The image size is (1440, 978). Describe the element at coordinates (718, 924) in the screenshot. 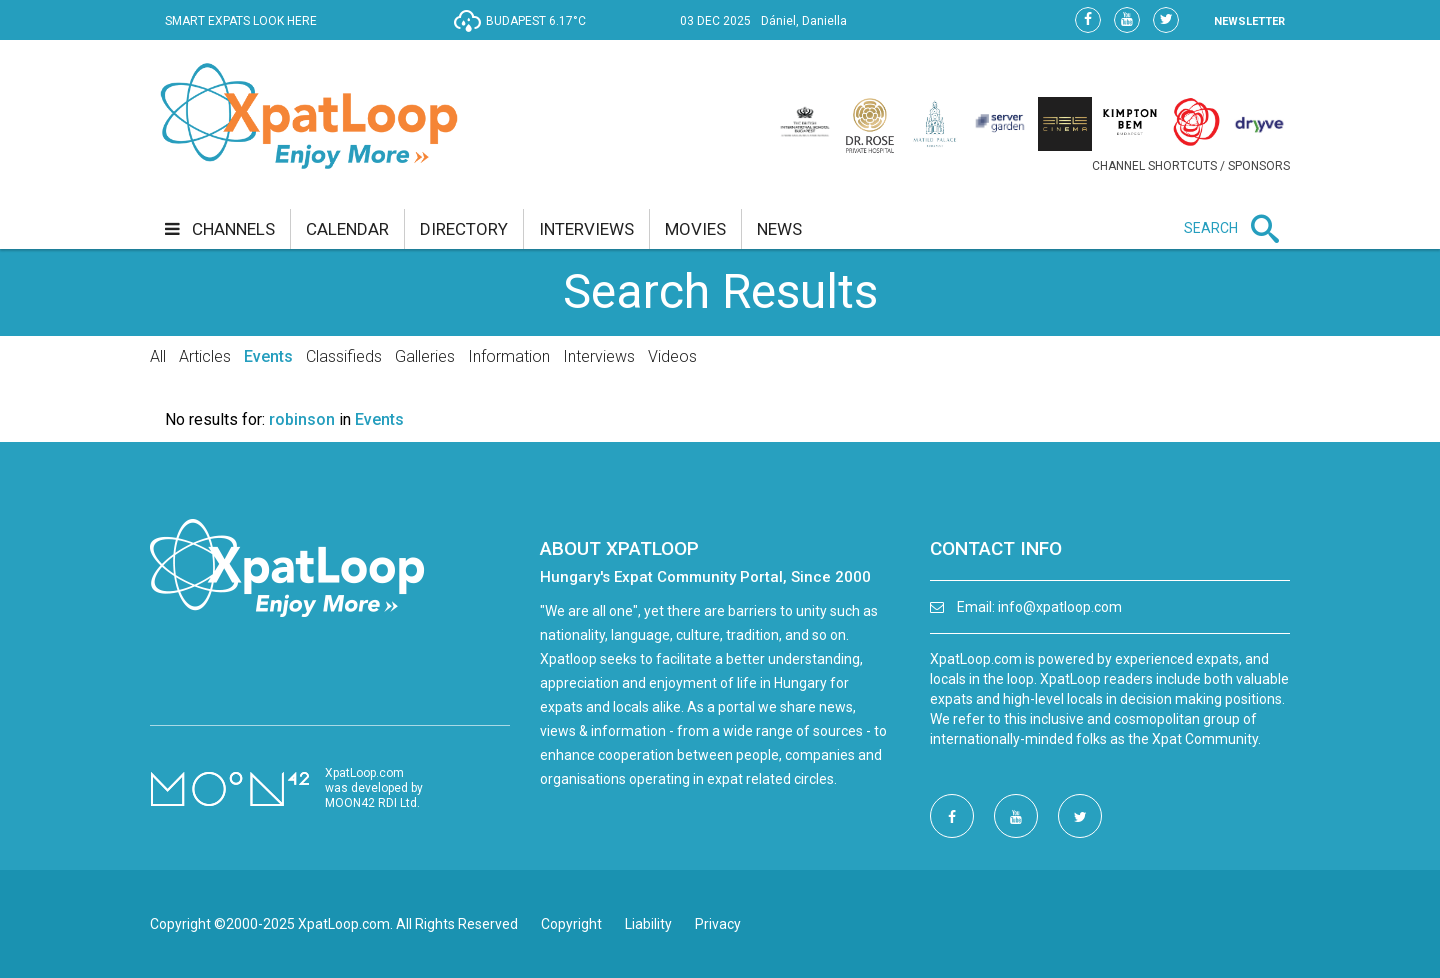

I see `Privacy` at that location.